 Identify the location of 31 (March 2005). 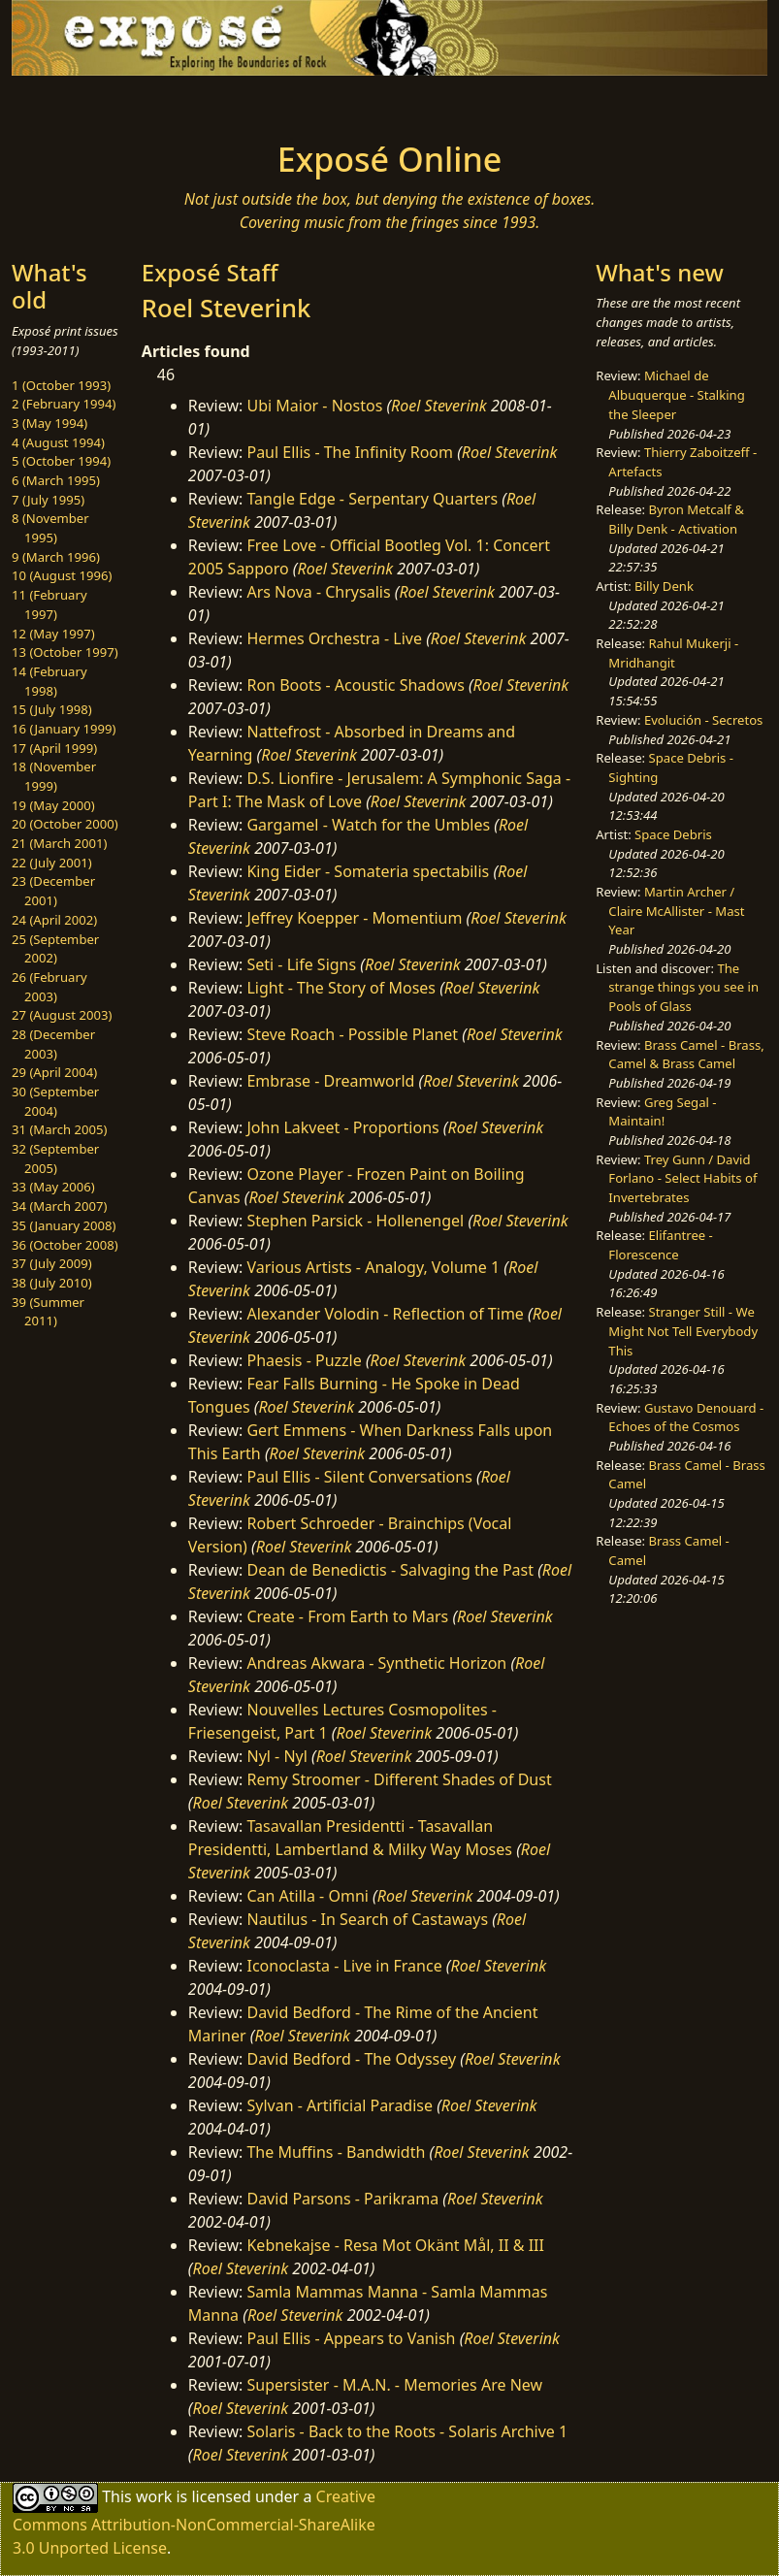
(59, 1129).